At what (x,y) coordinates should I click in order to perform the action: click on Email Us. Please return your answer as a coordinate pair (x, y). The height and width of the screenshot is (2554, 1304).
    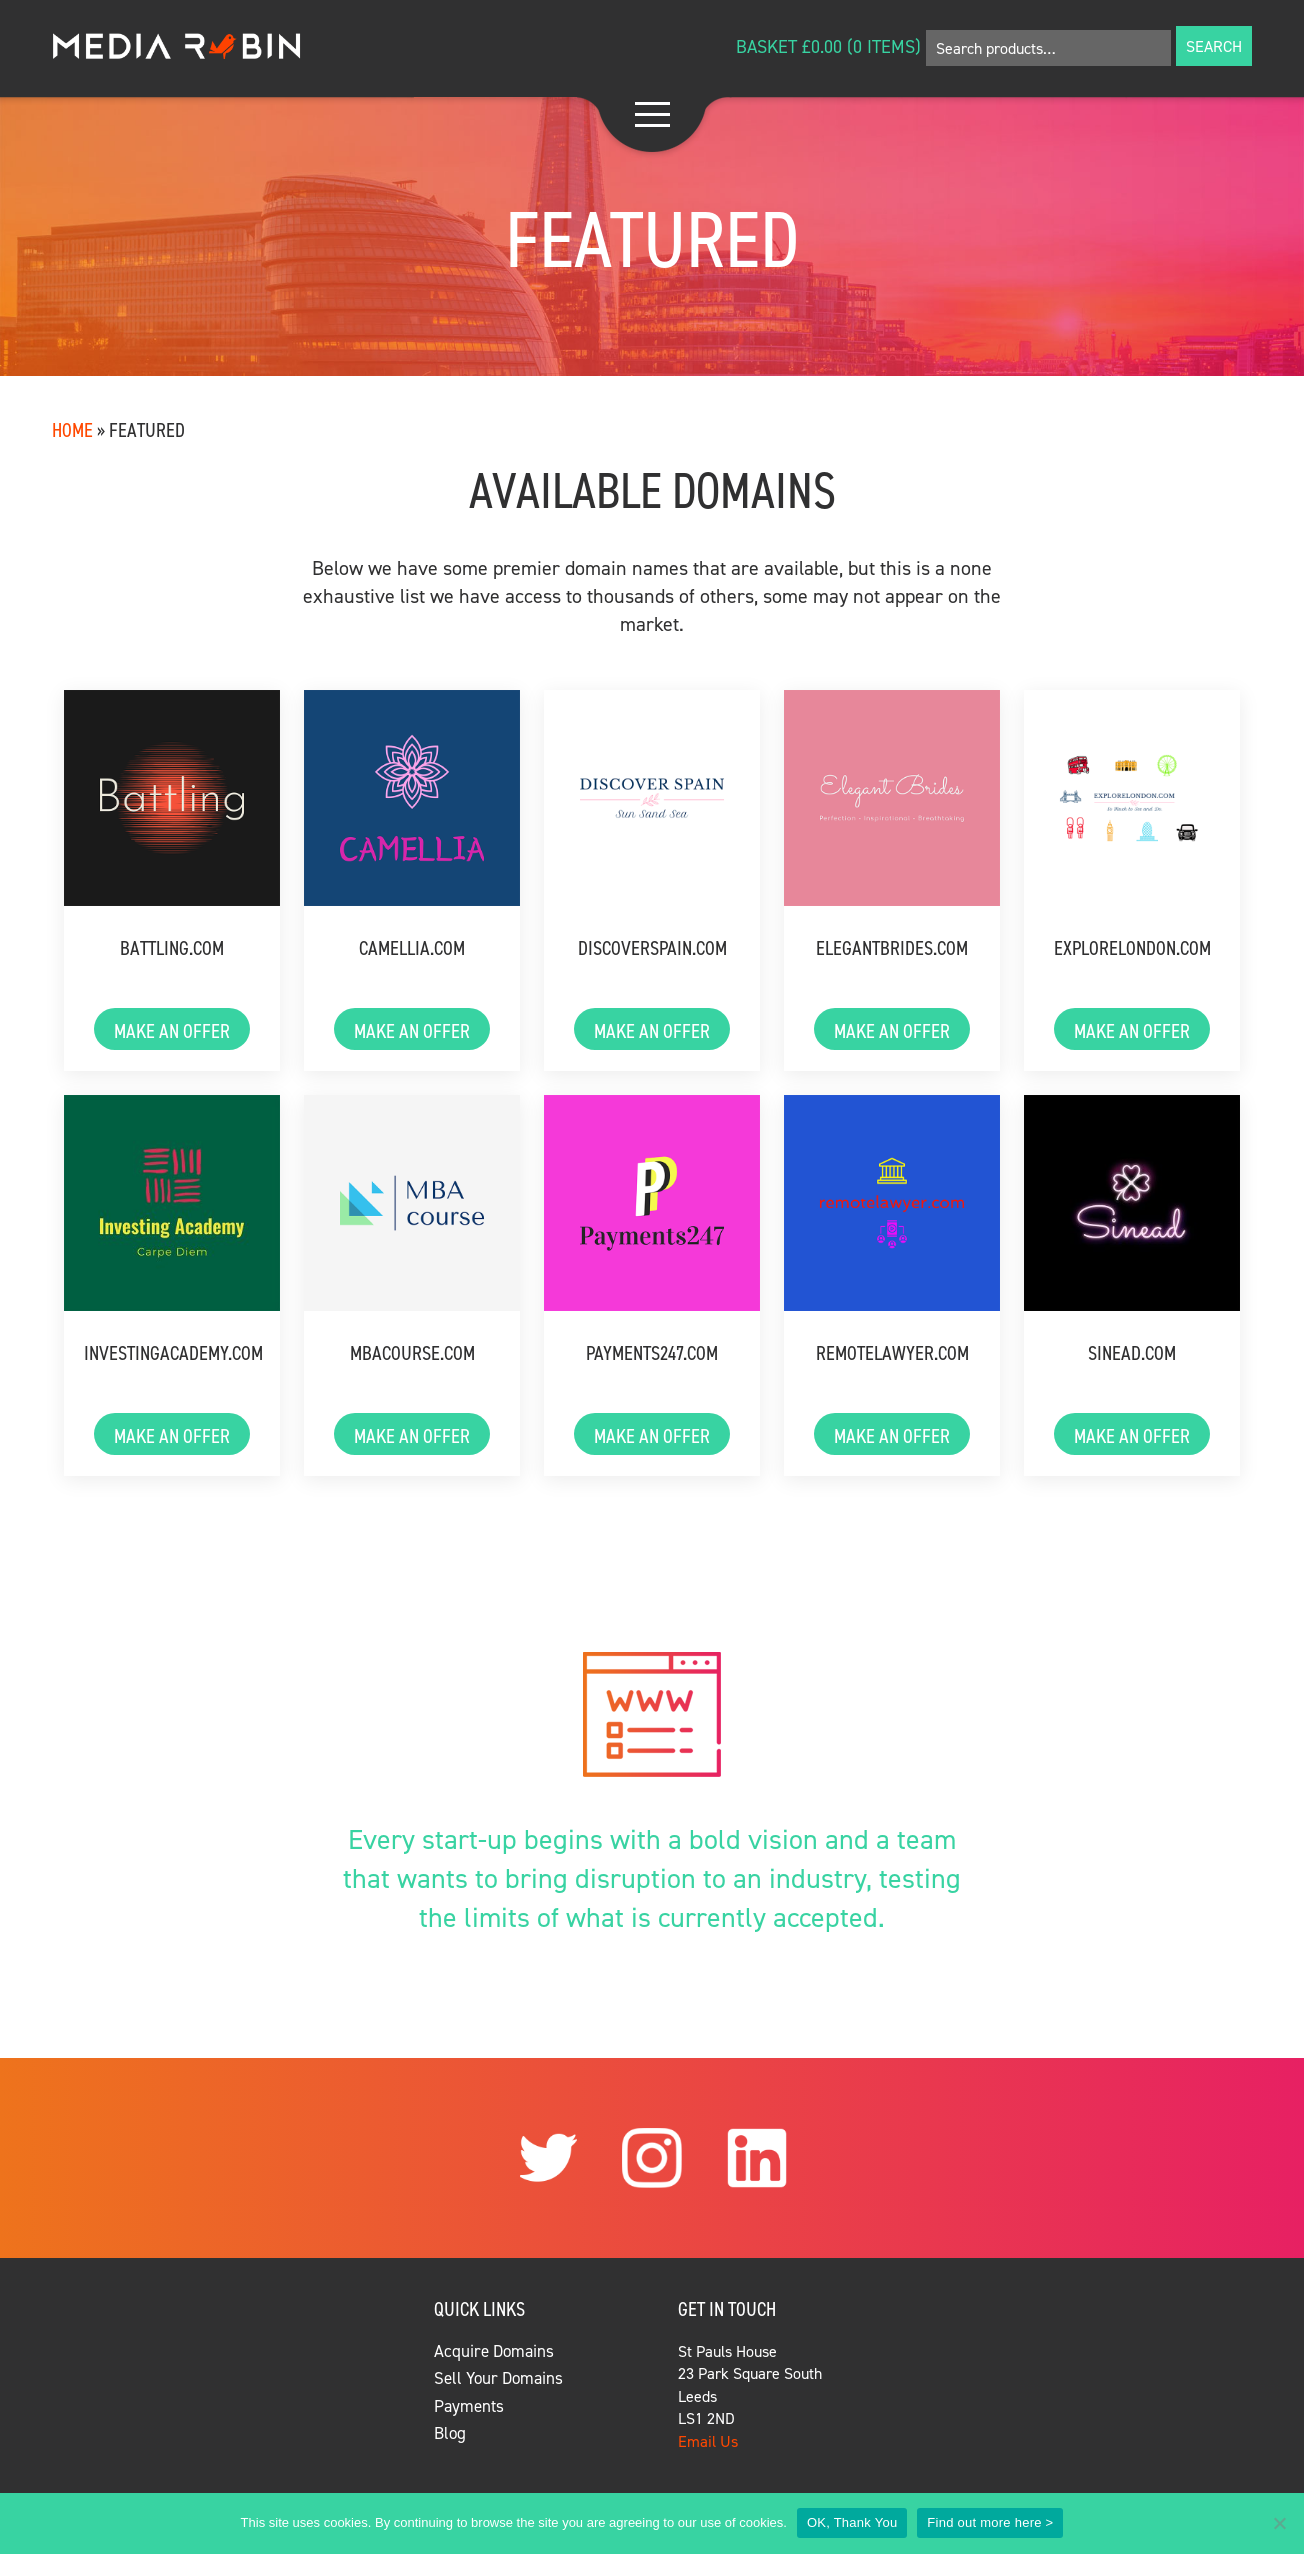
    Looking at the image, I should click on (708, 2441).